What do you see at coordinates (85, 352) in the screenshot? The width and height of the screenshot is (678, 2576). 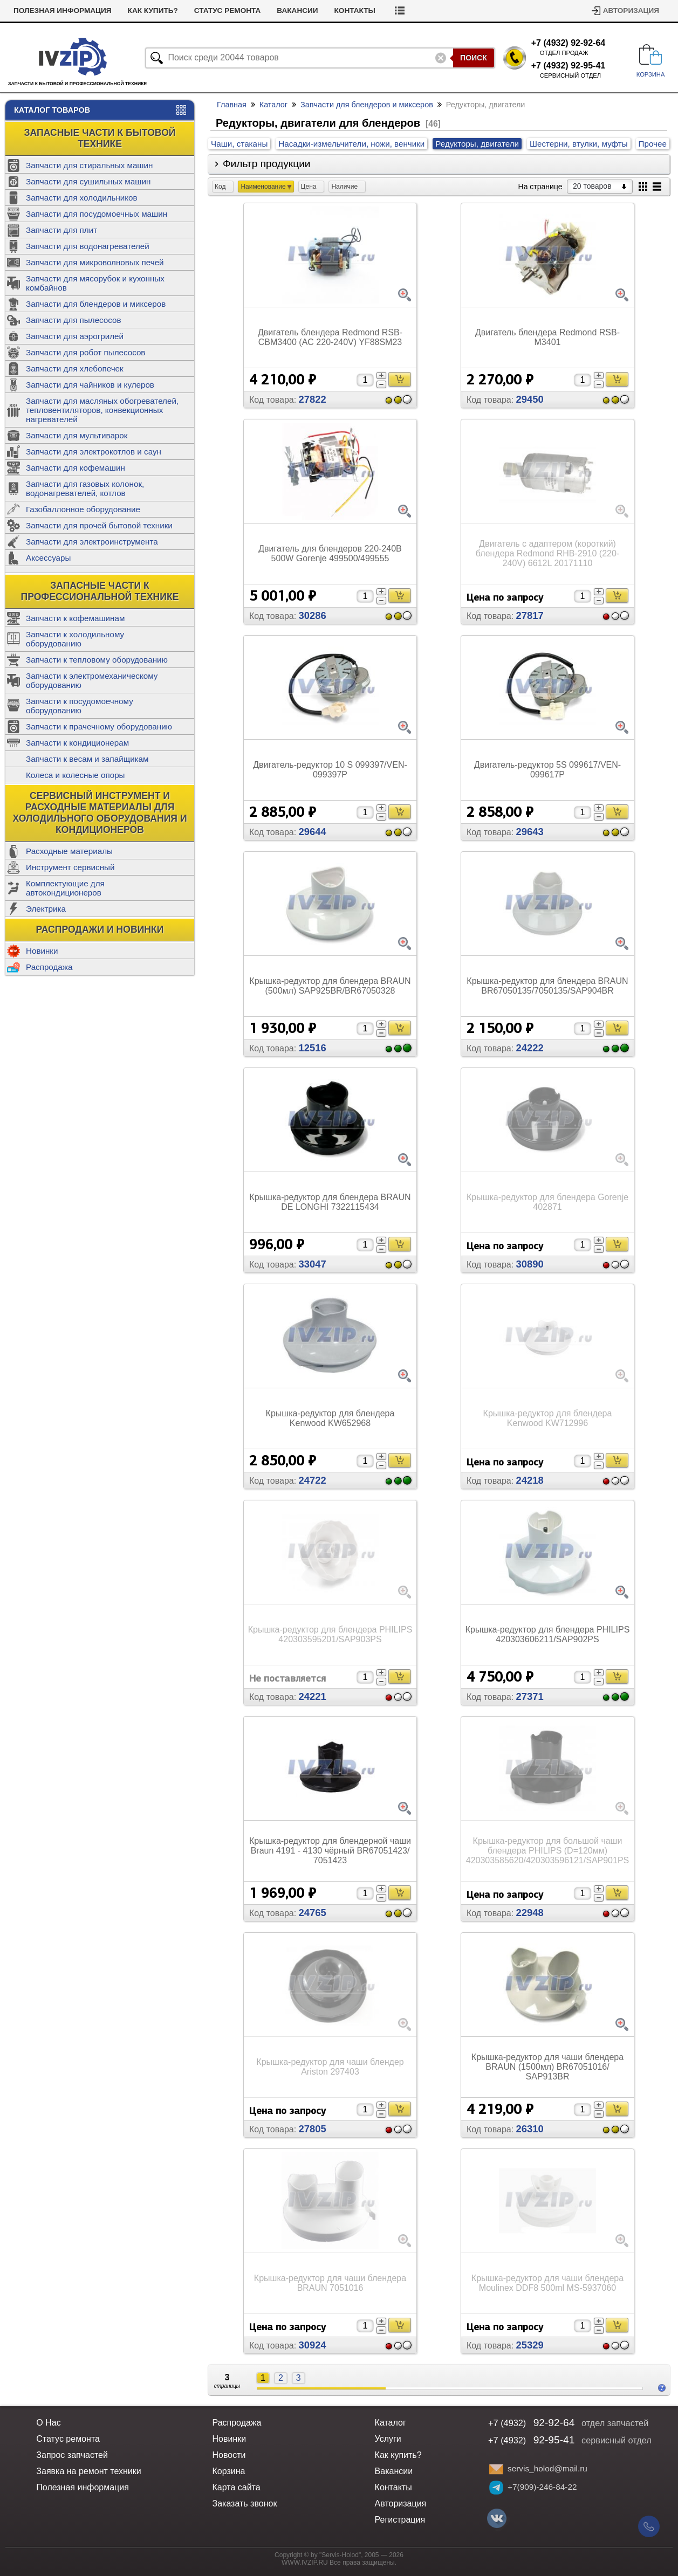 I see `Запчасти для робот пылесосов` at bounding box center [85, 352].